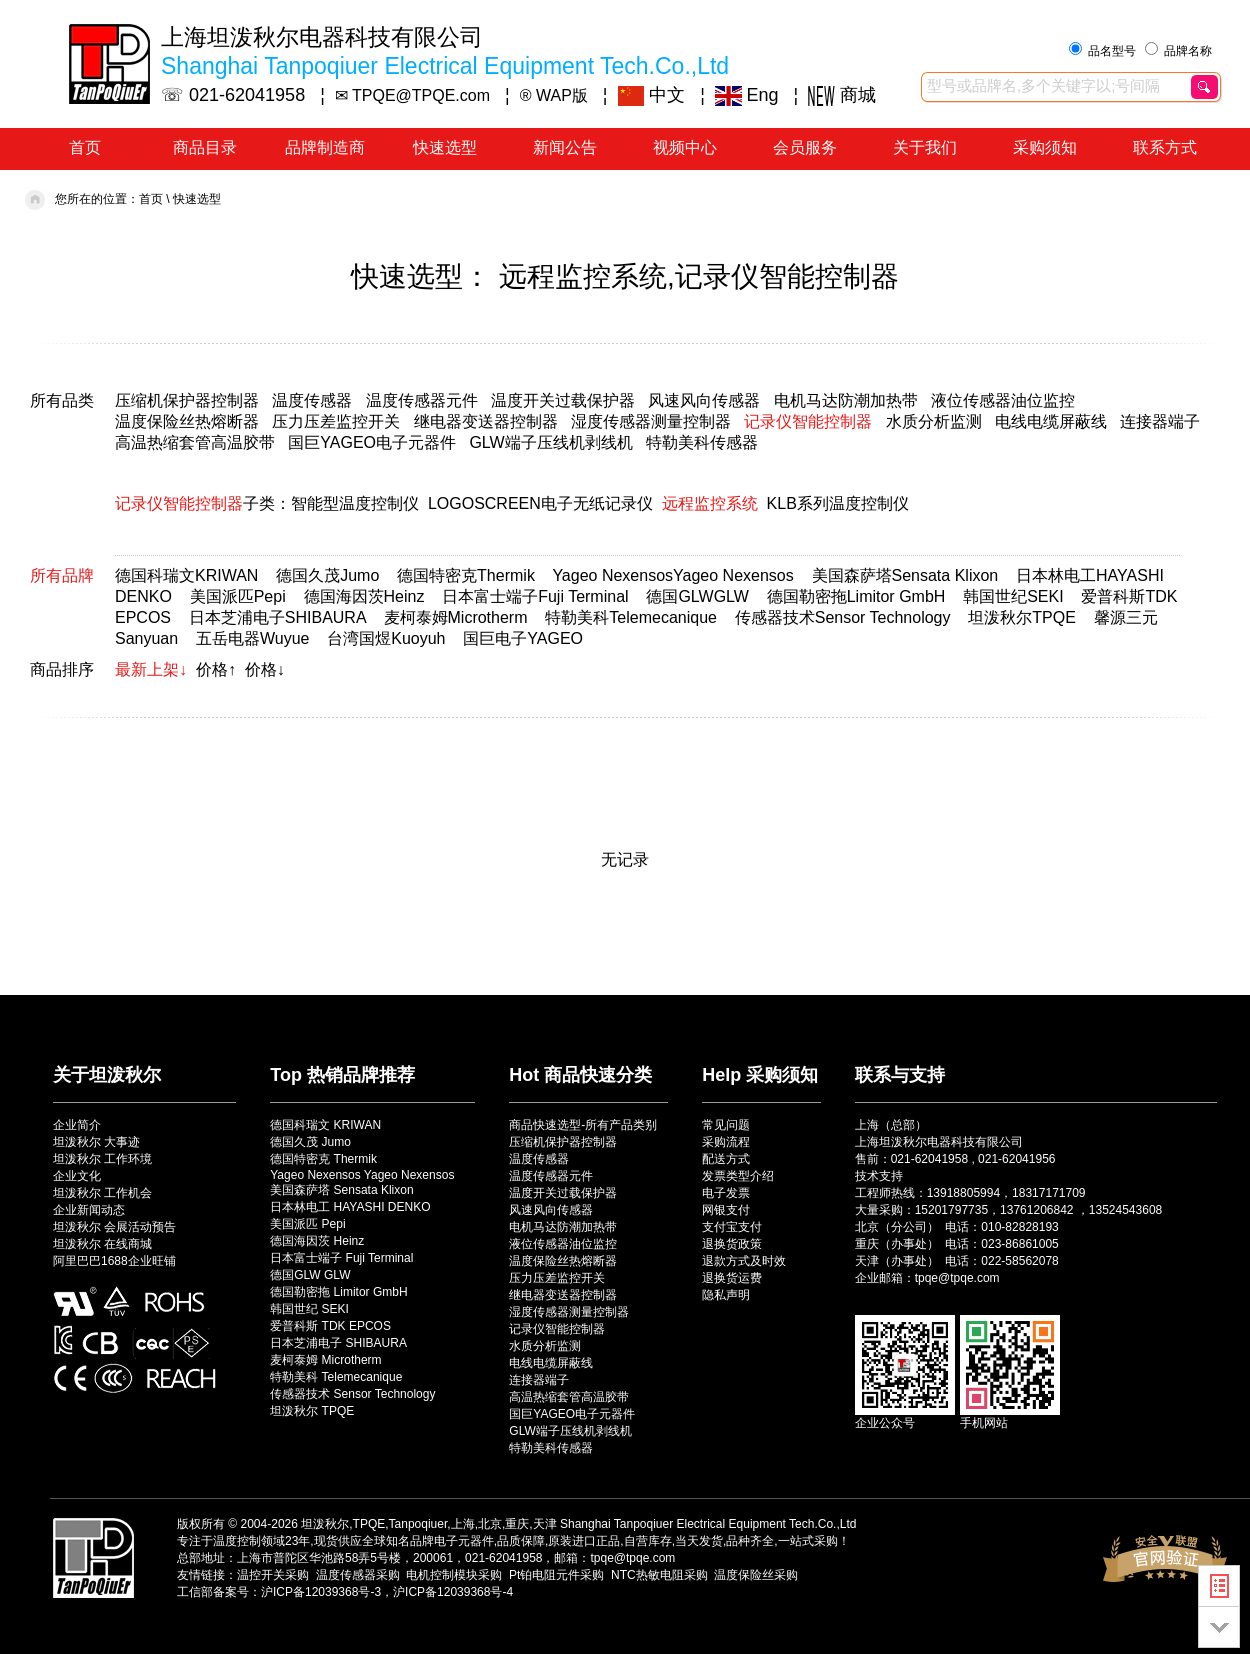 The image size is (1250, 1654). What do you see at coordinates (726, 1210) in the screenshot?
I see `网银支付` at bounding box center [726, 1210].